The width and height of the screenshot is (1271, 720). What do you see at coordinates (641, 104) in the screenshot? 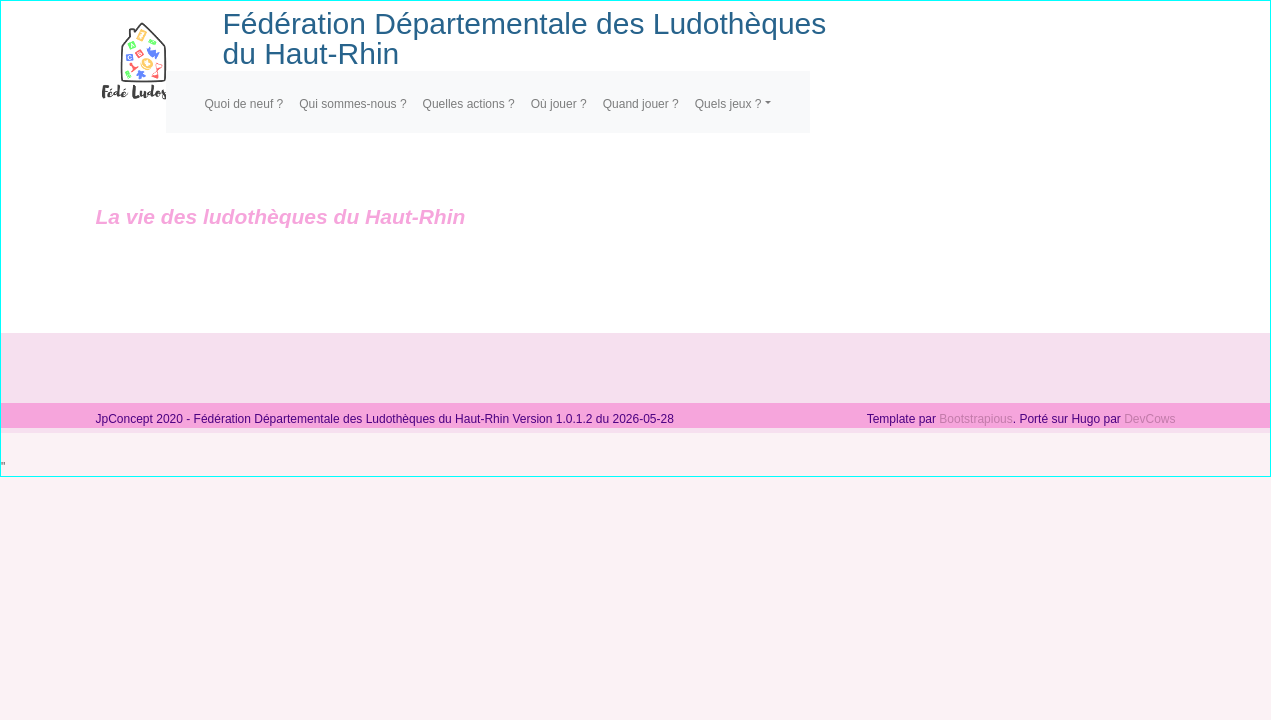
I see `Quand jouer ?` at bounding box center [641, 104].